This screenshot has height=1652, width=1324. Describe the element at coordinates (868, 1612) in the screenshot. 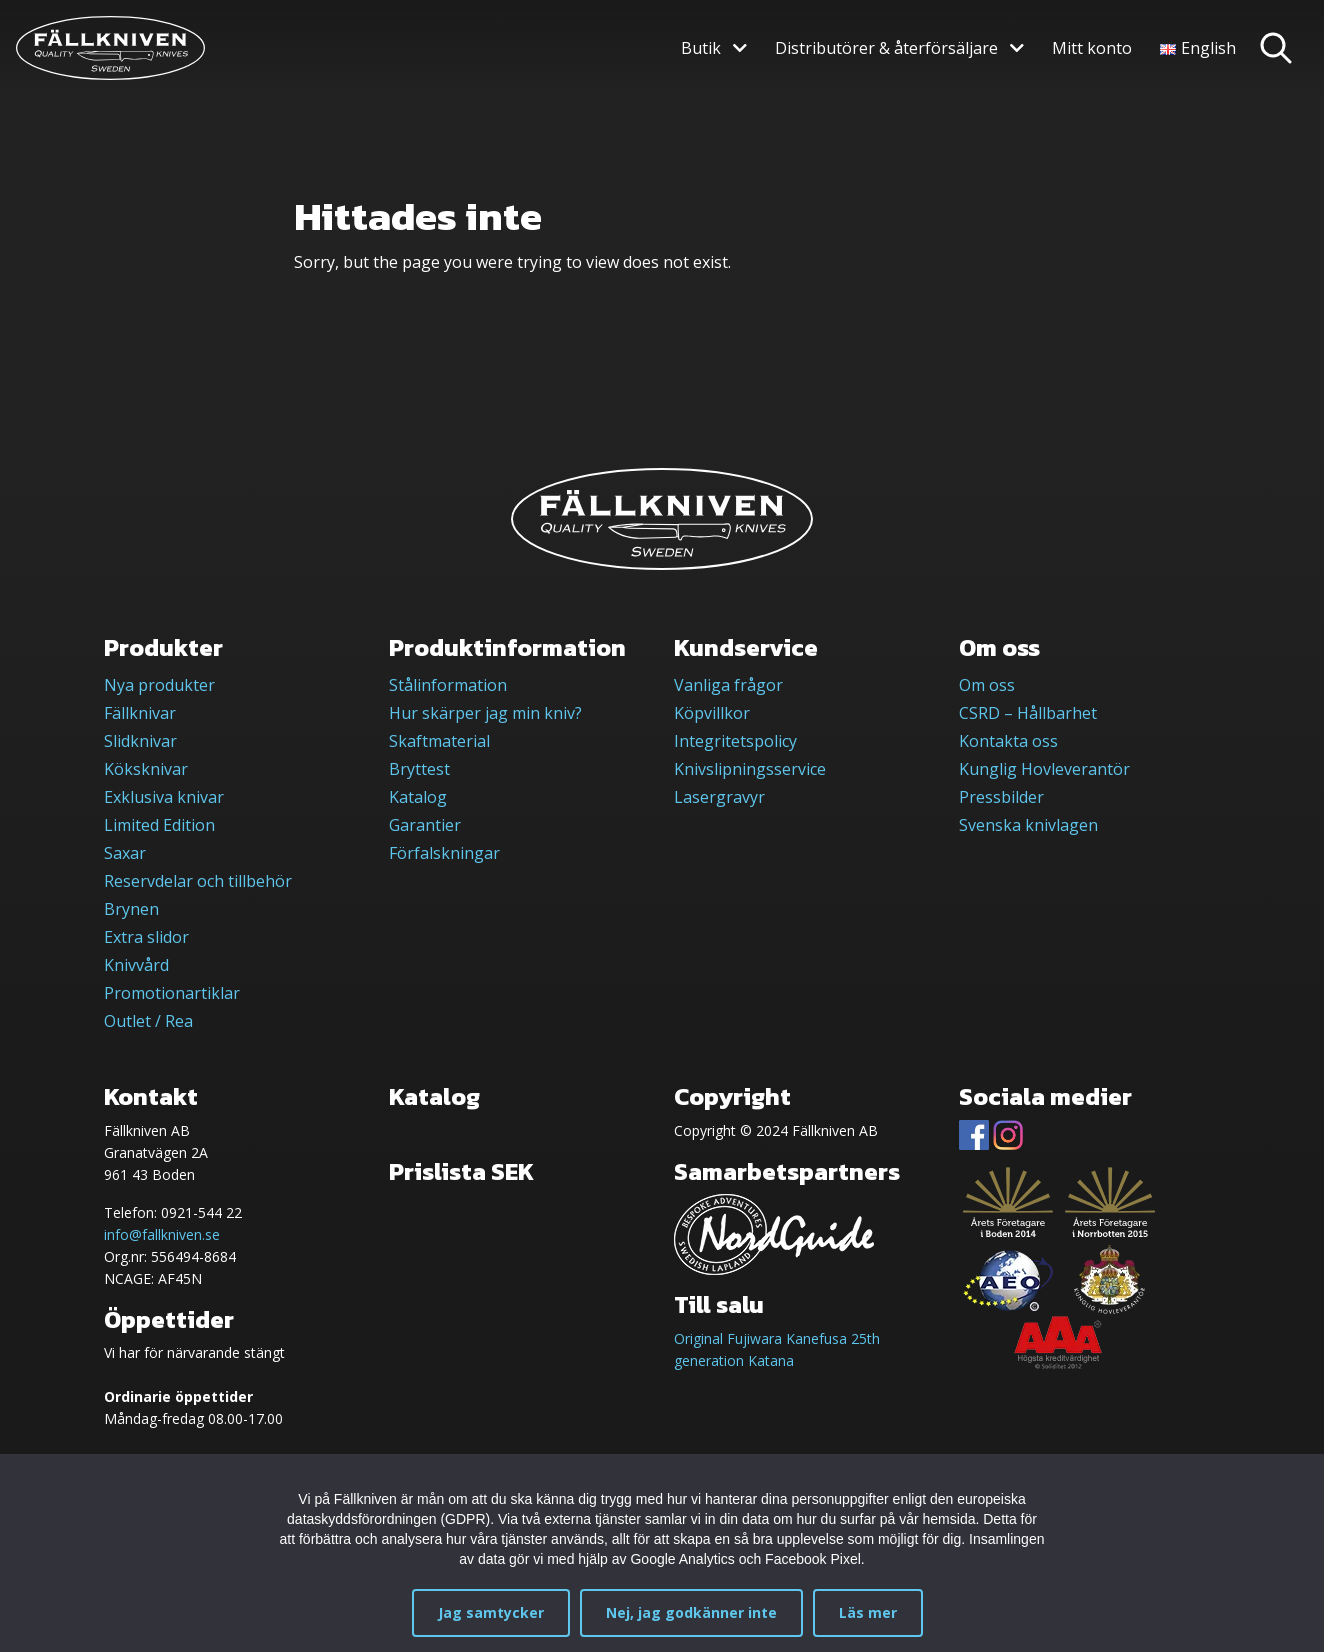

I see `Läs mer` at that location.